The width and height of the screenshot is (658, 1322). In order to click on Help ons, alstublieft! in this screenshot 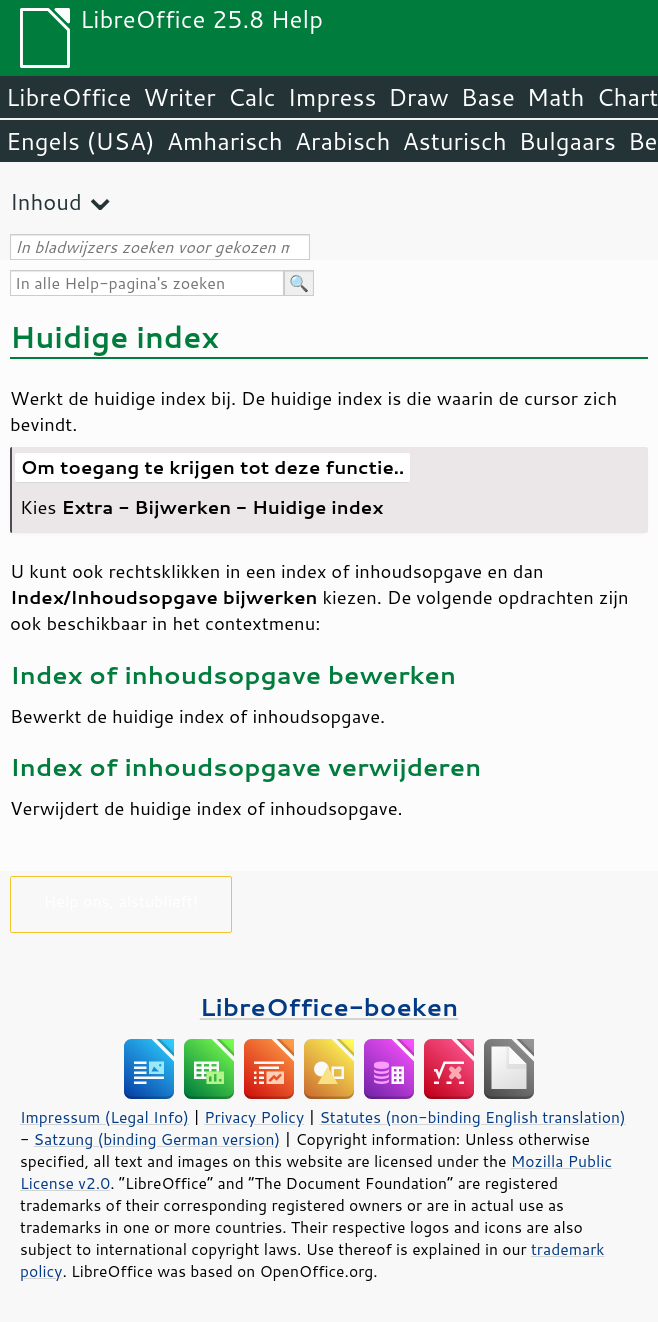, I will do `click(121, 900)`.